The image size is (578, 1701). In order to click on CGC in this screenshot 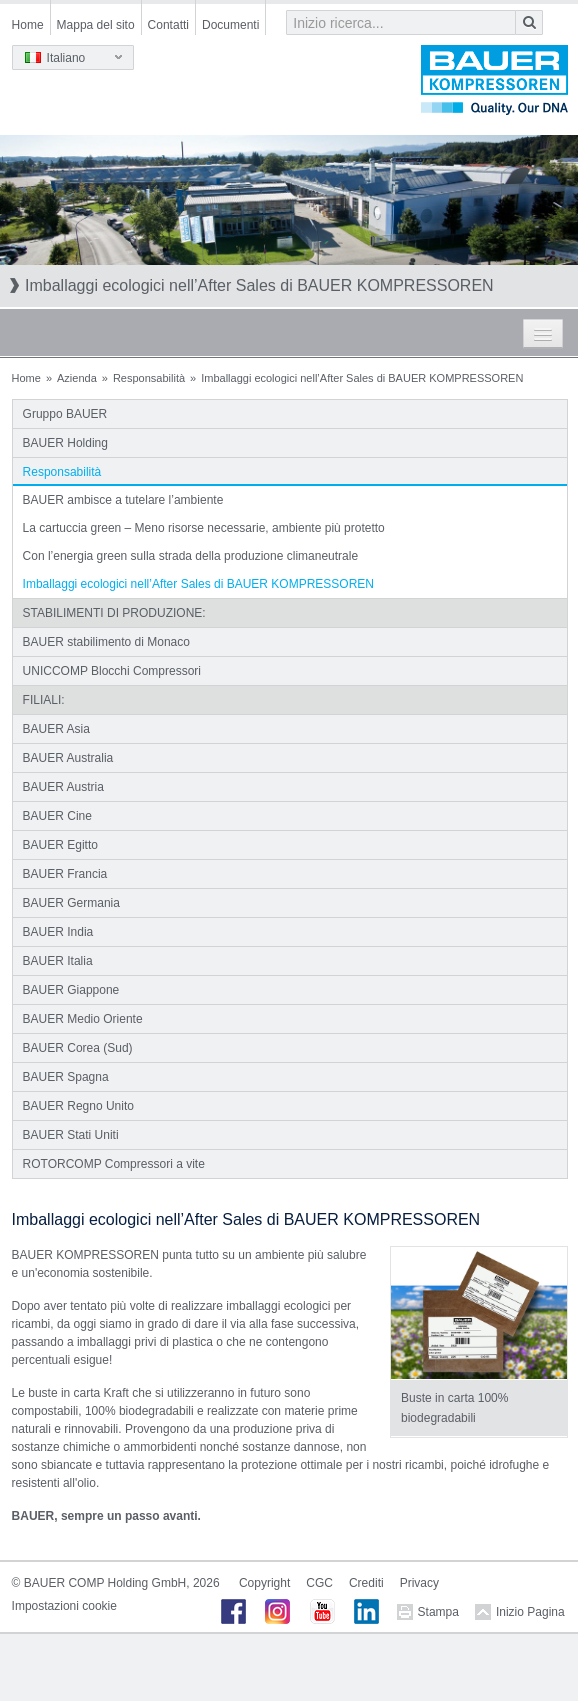, I will do `click(319, 1583)`.